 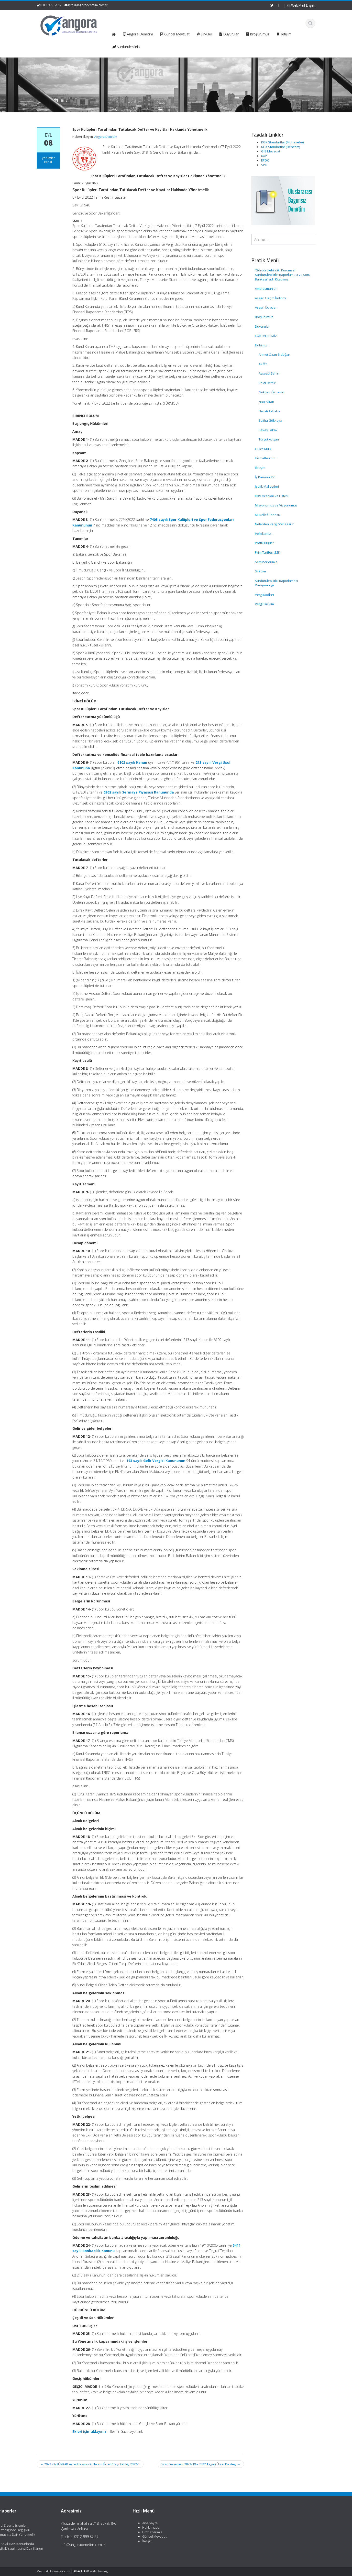 I want to click on Naci Alkan, so click(x=266, y=401).